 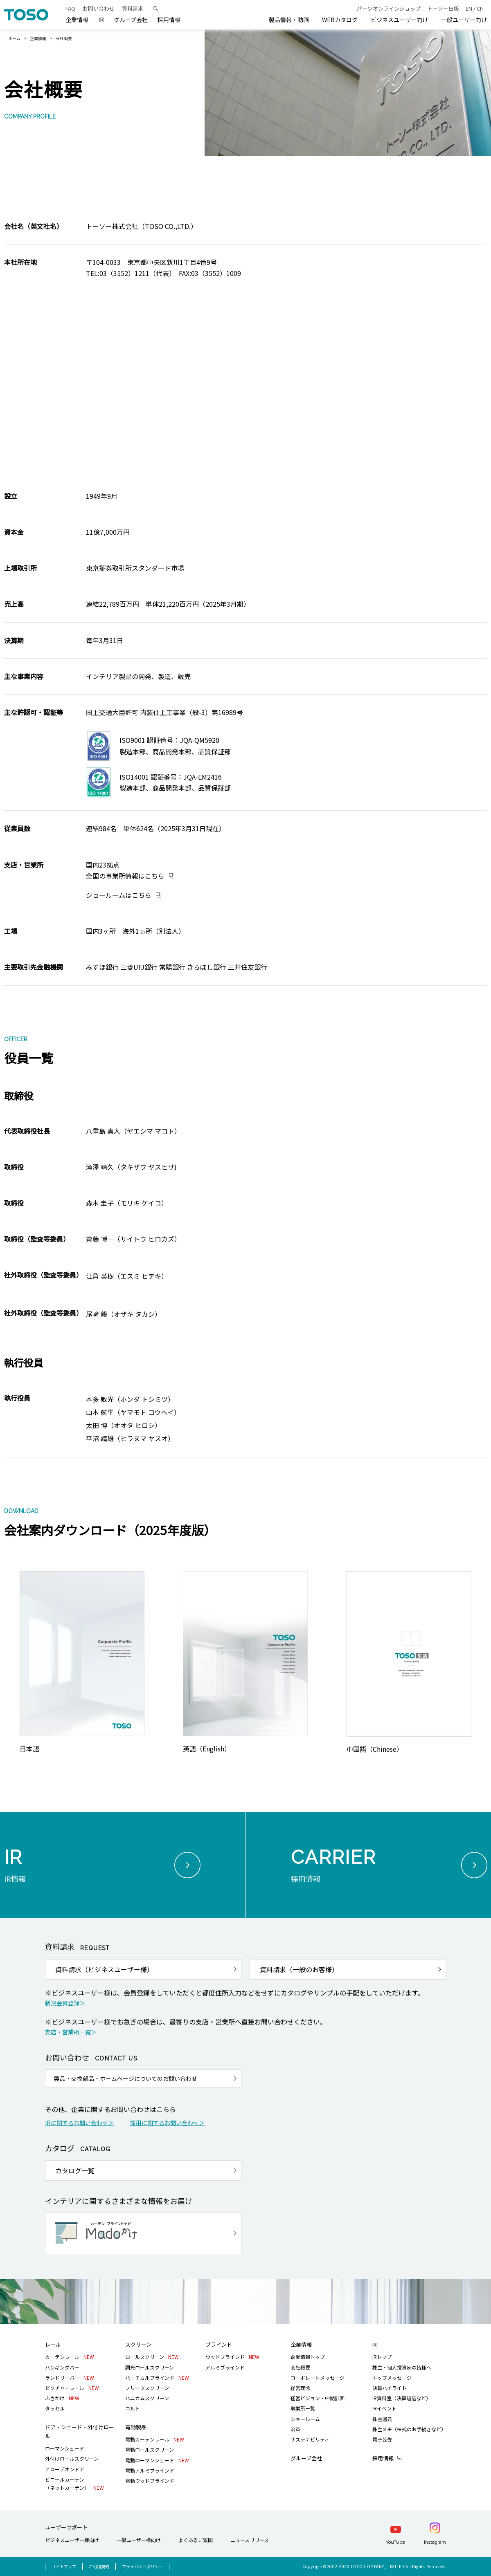 What do you see at coordinates (14, 38) in the screenshot?
I see `ホーム` at bounding box center [14, 38].